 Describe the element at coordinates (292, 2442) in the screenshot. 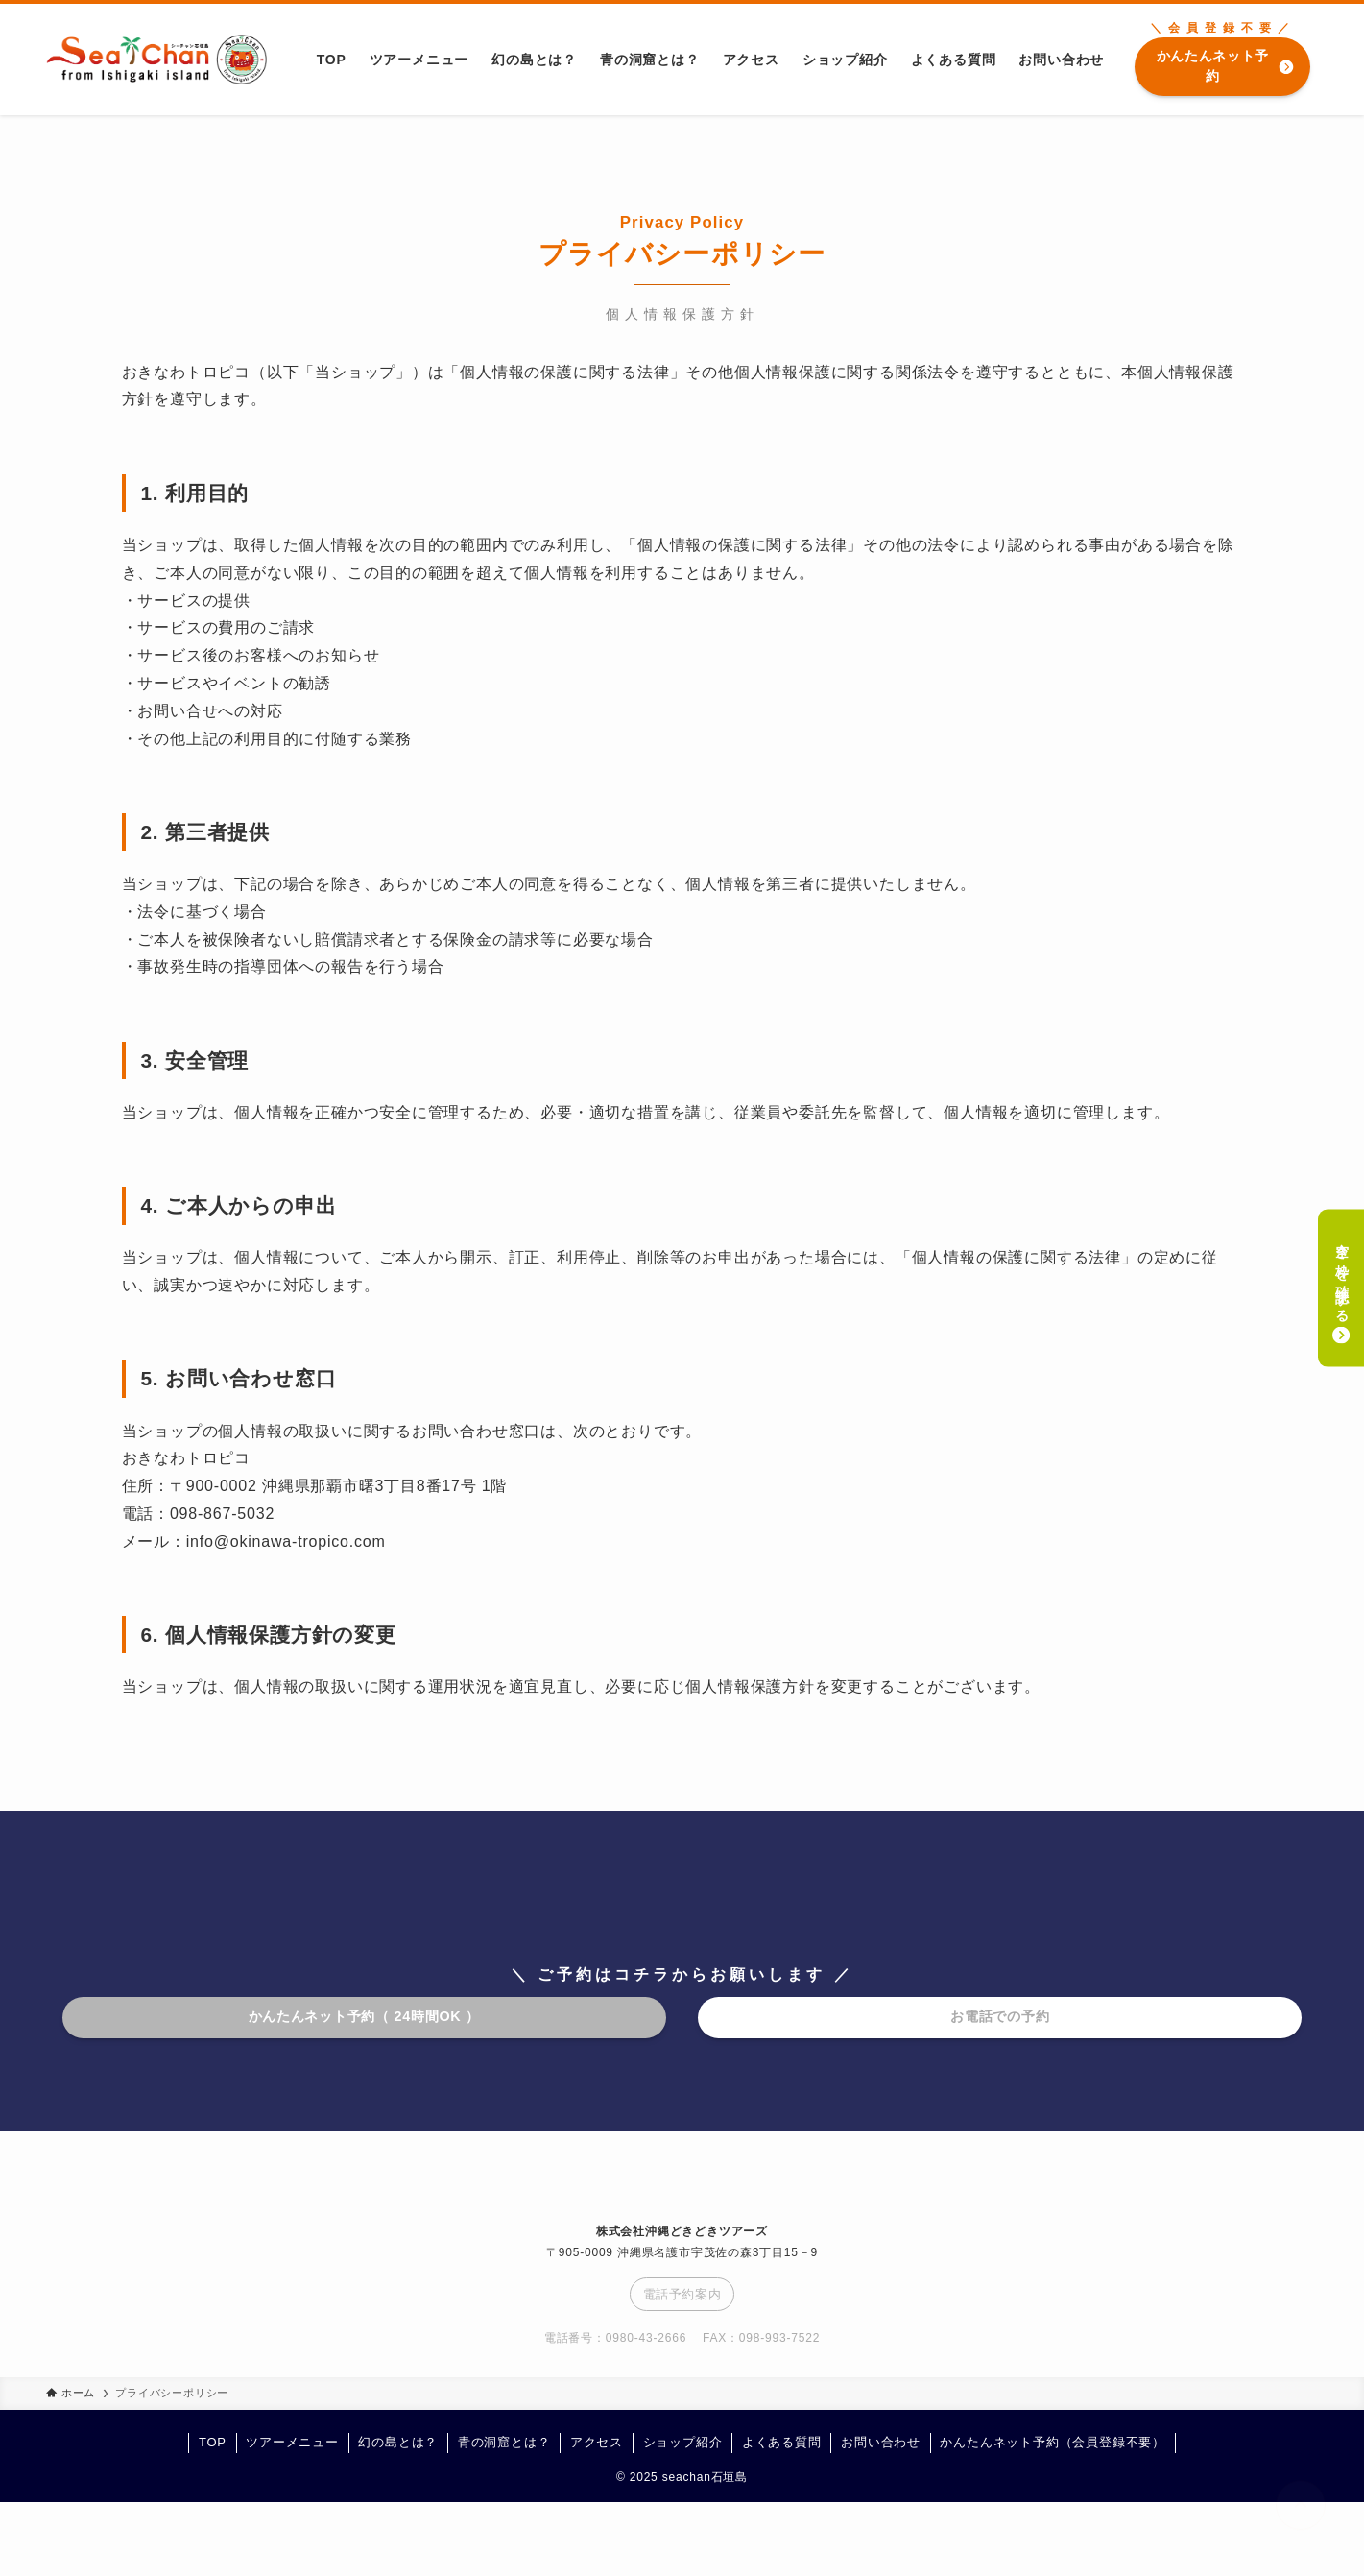

I see `ツアーメニュー` at that location.